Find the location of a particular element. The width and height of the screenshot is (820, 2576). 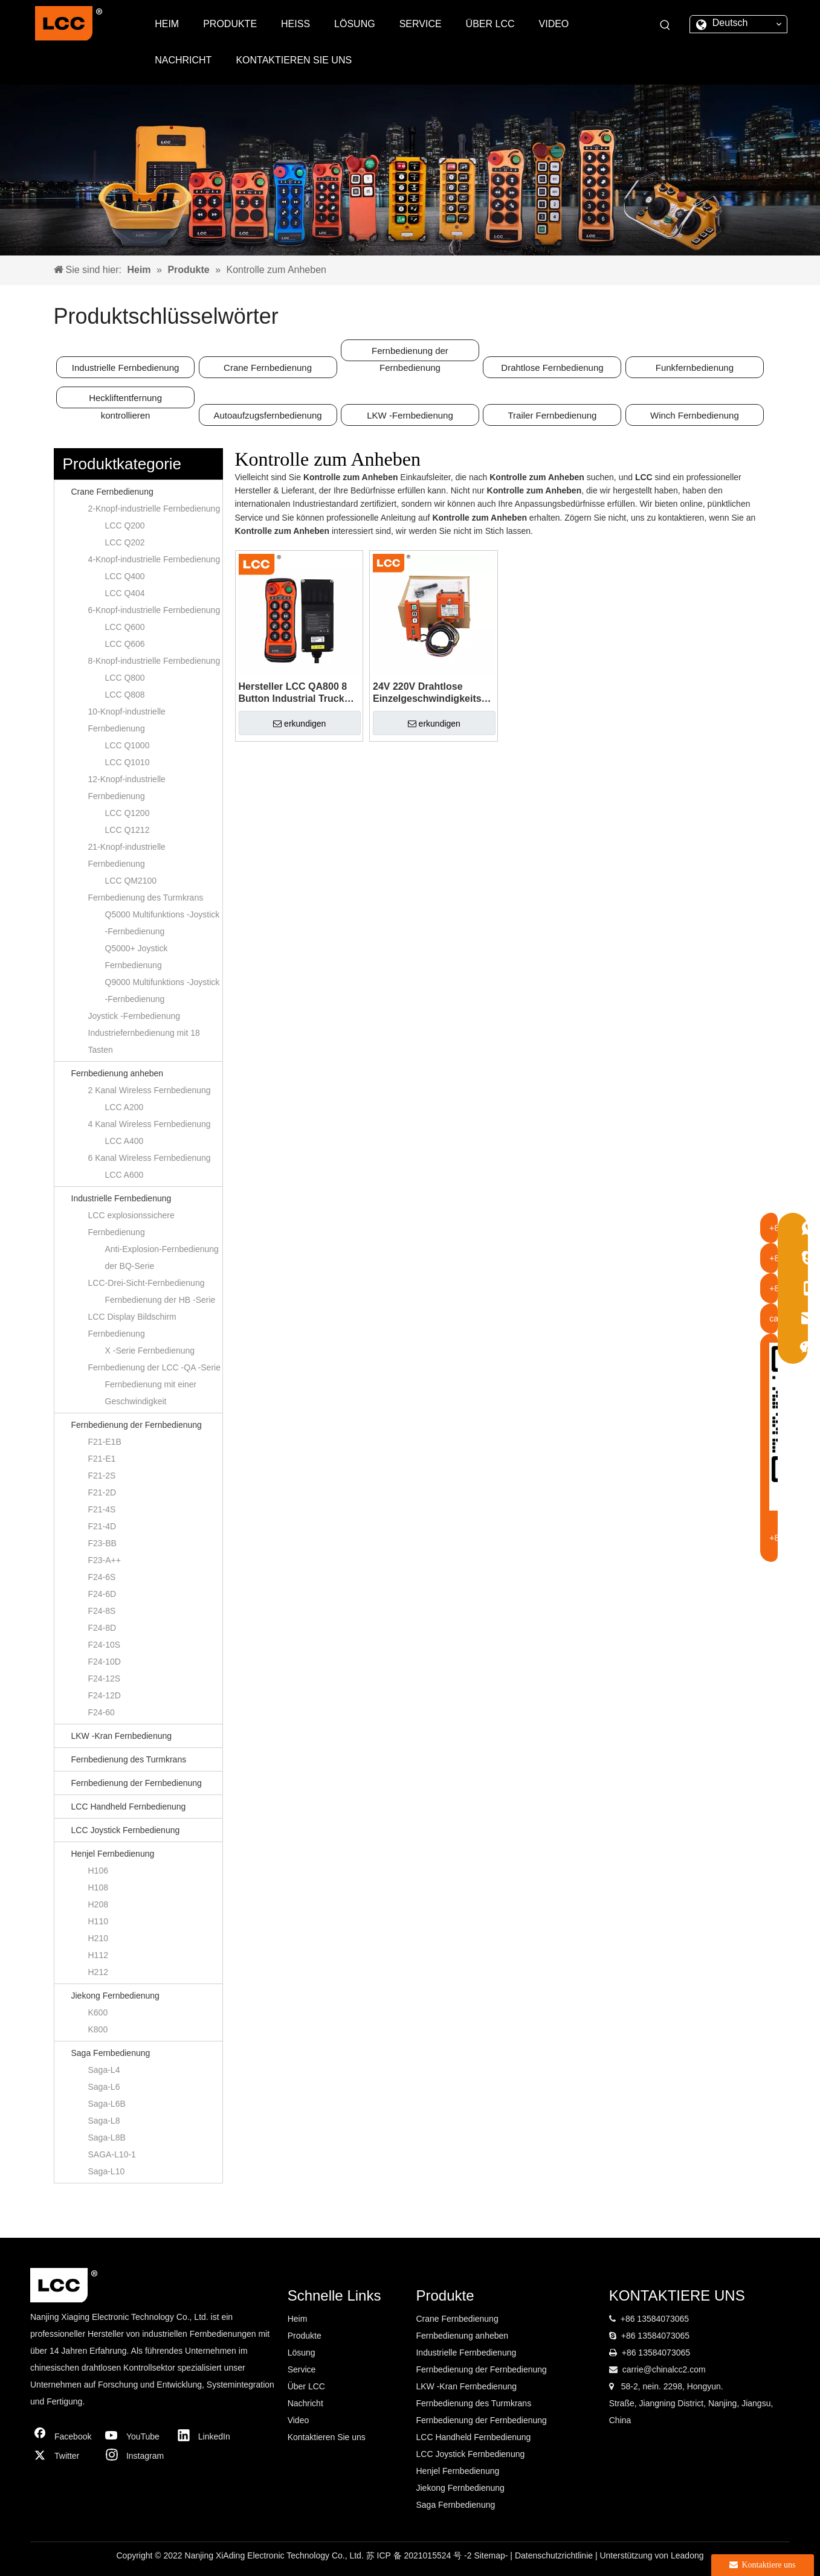

Produkte is located at coordinates (304, 2335).